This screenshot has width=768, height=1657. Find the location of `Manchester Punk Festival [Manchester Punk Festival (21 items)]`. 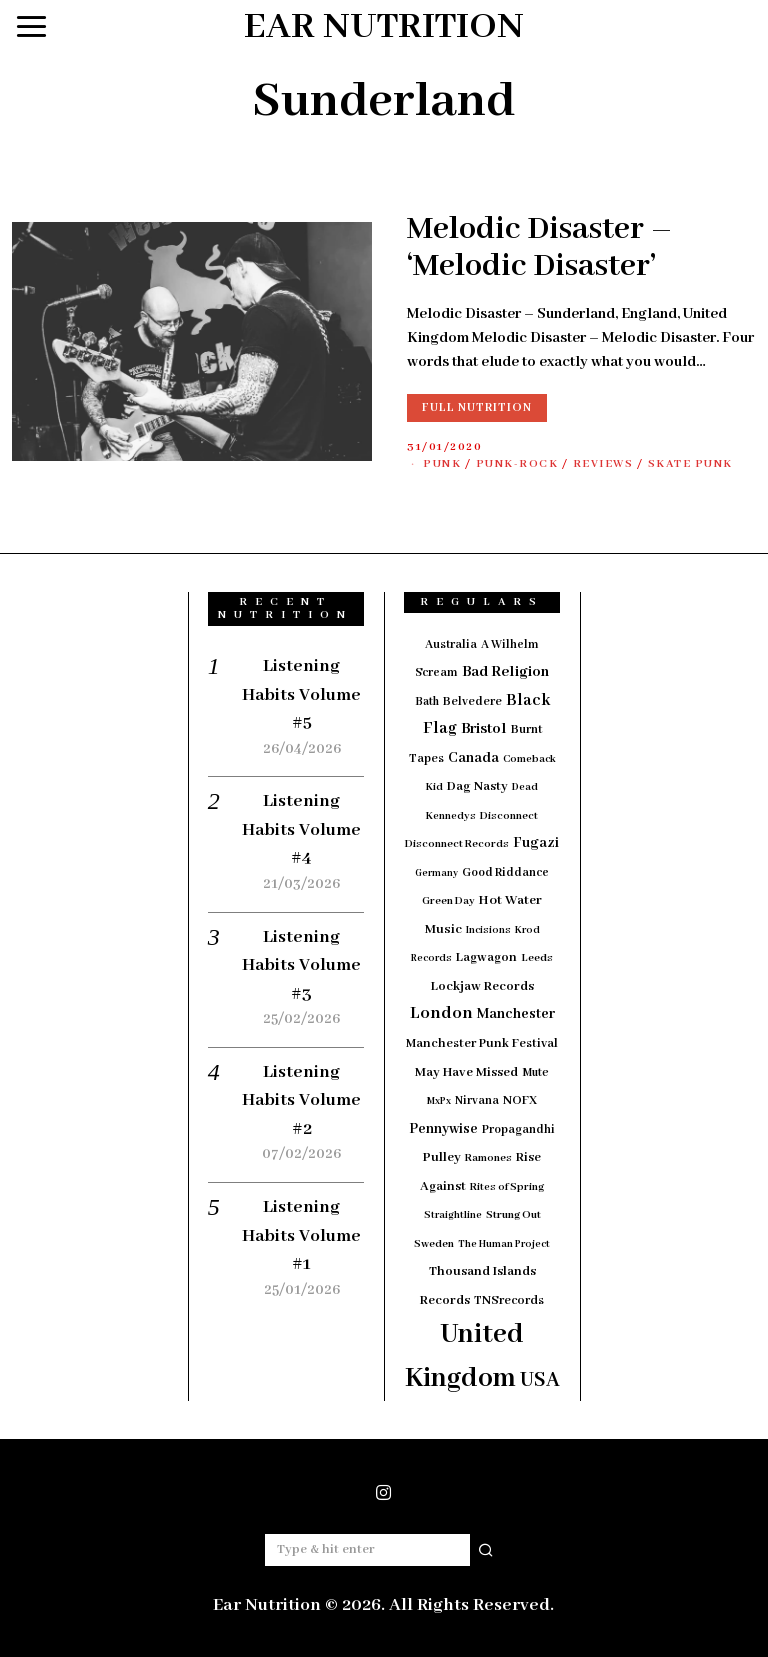

Manchester Punk Festival [Manchester Punk Festival (21 items)] is located at coordinates (482, 1044).